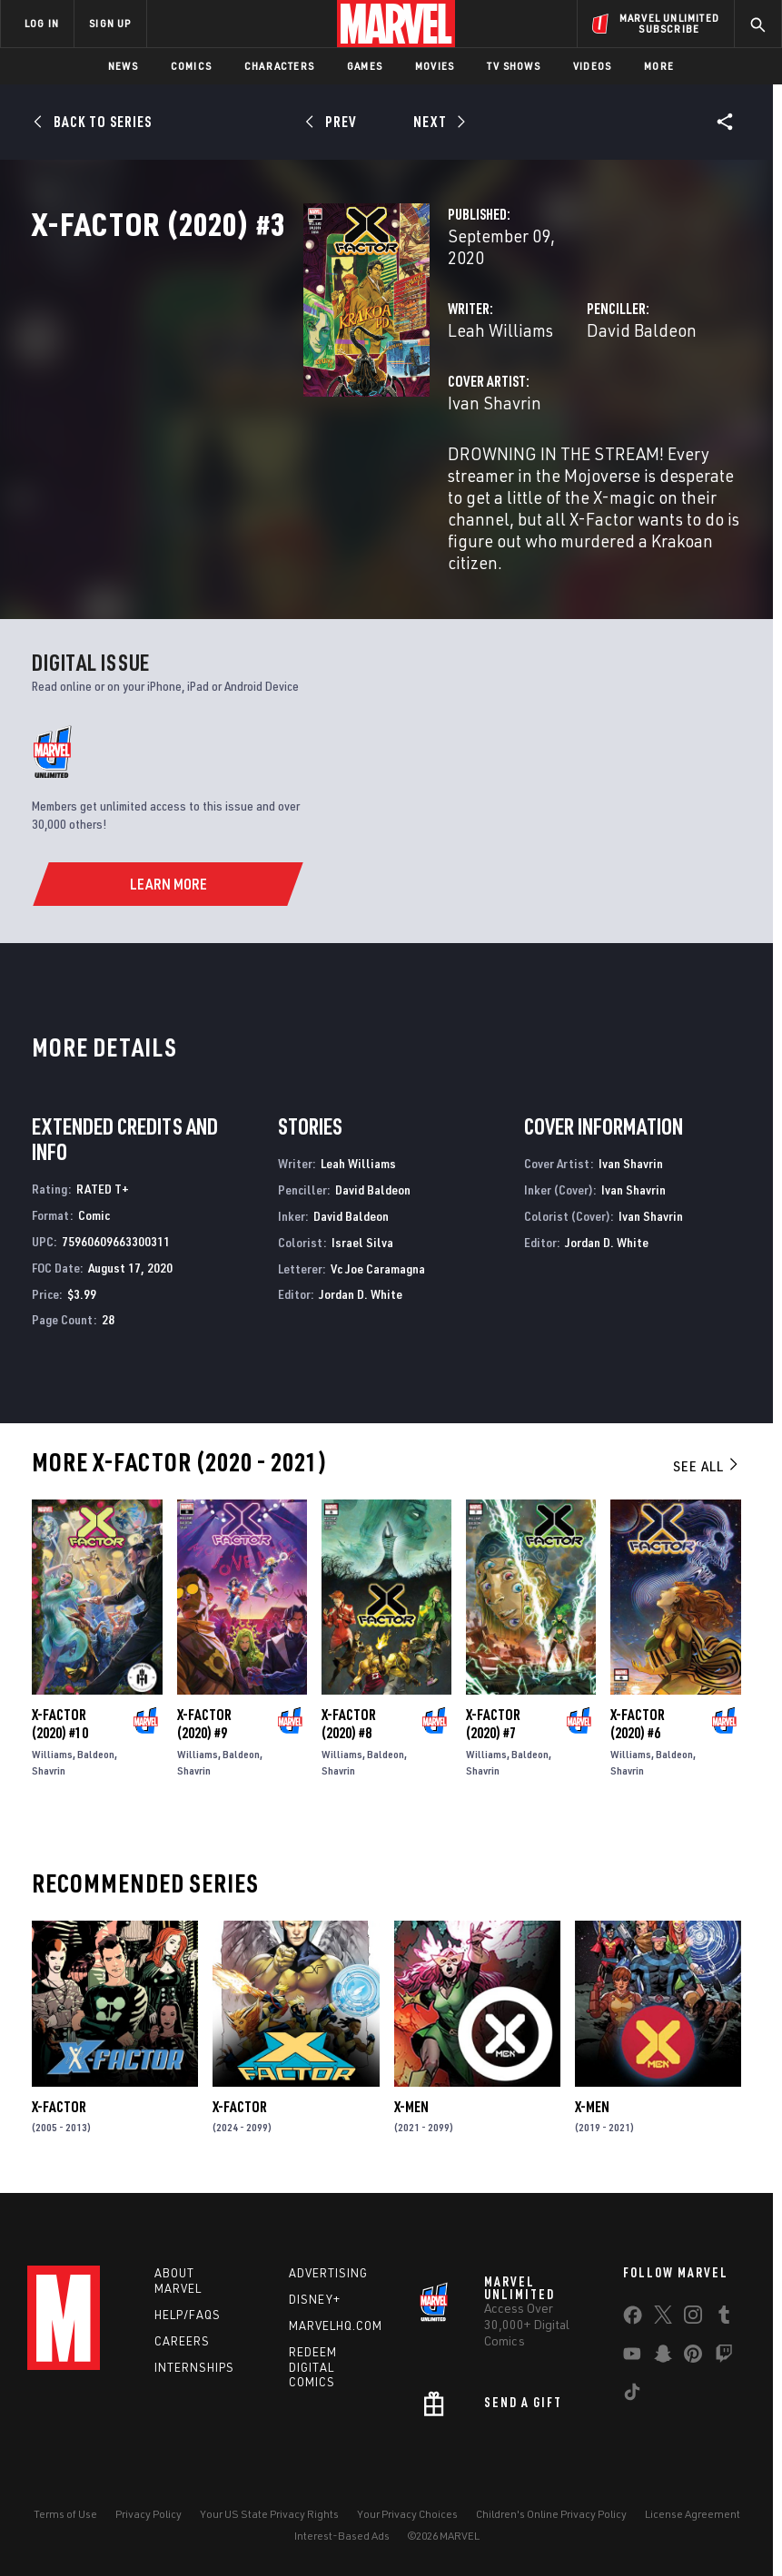 The width and height of the screenshot is (782, 2576). I want to click on [share on Tumblr], so click(724, 2333).